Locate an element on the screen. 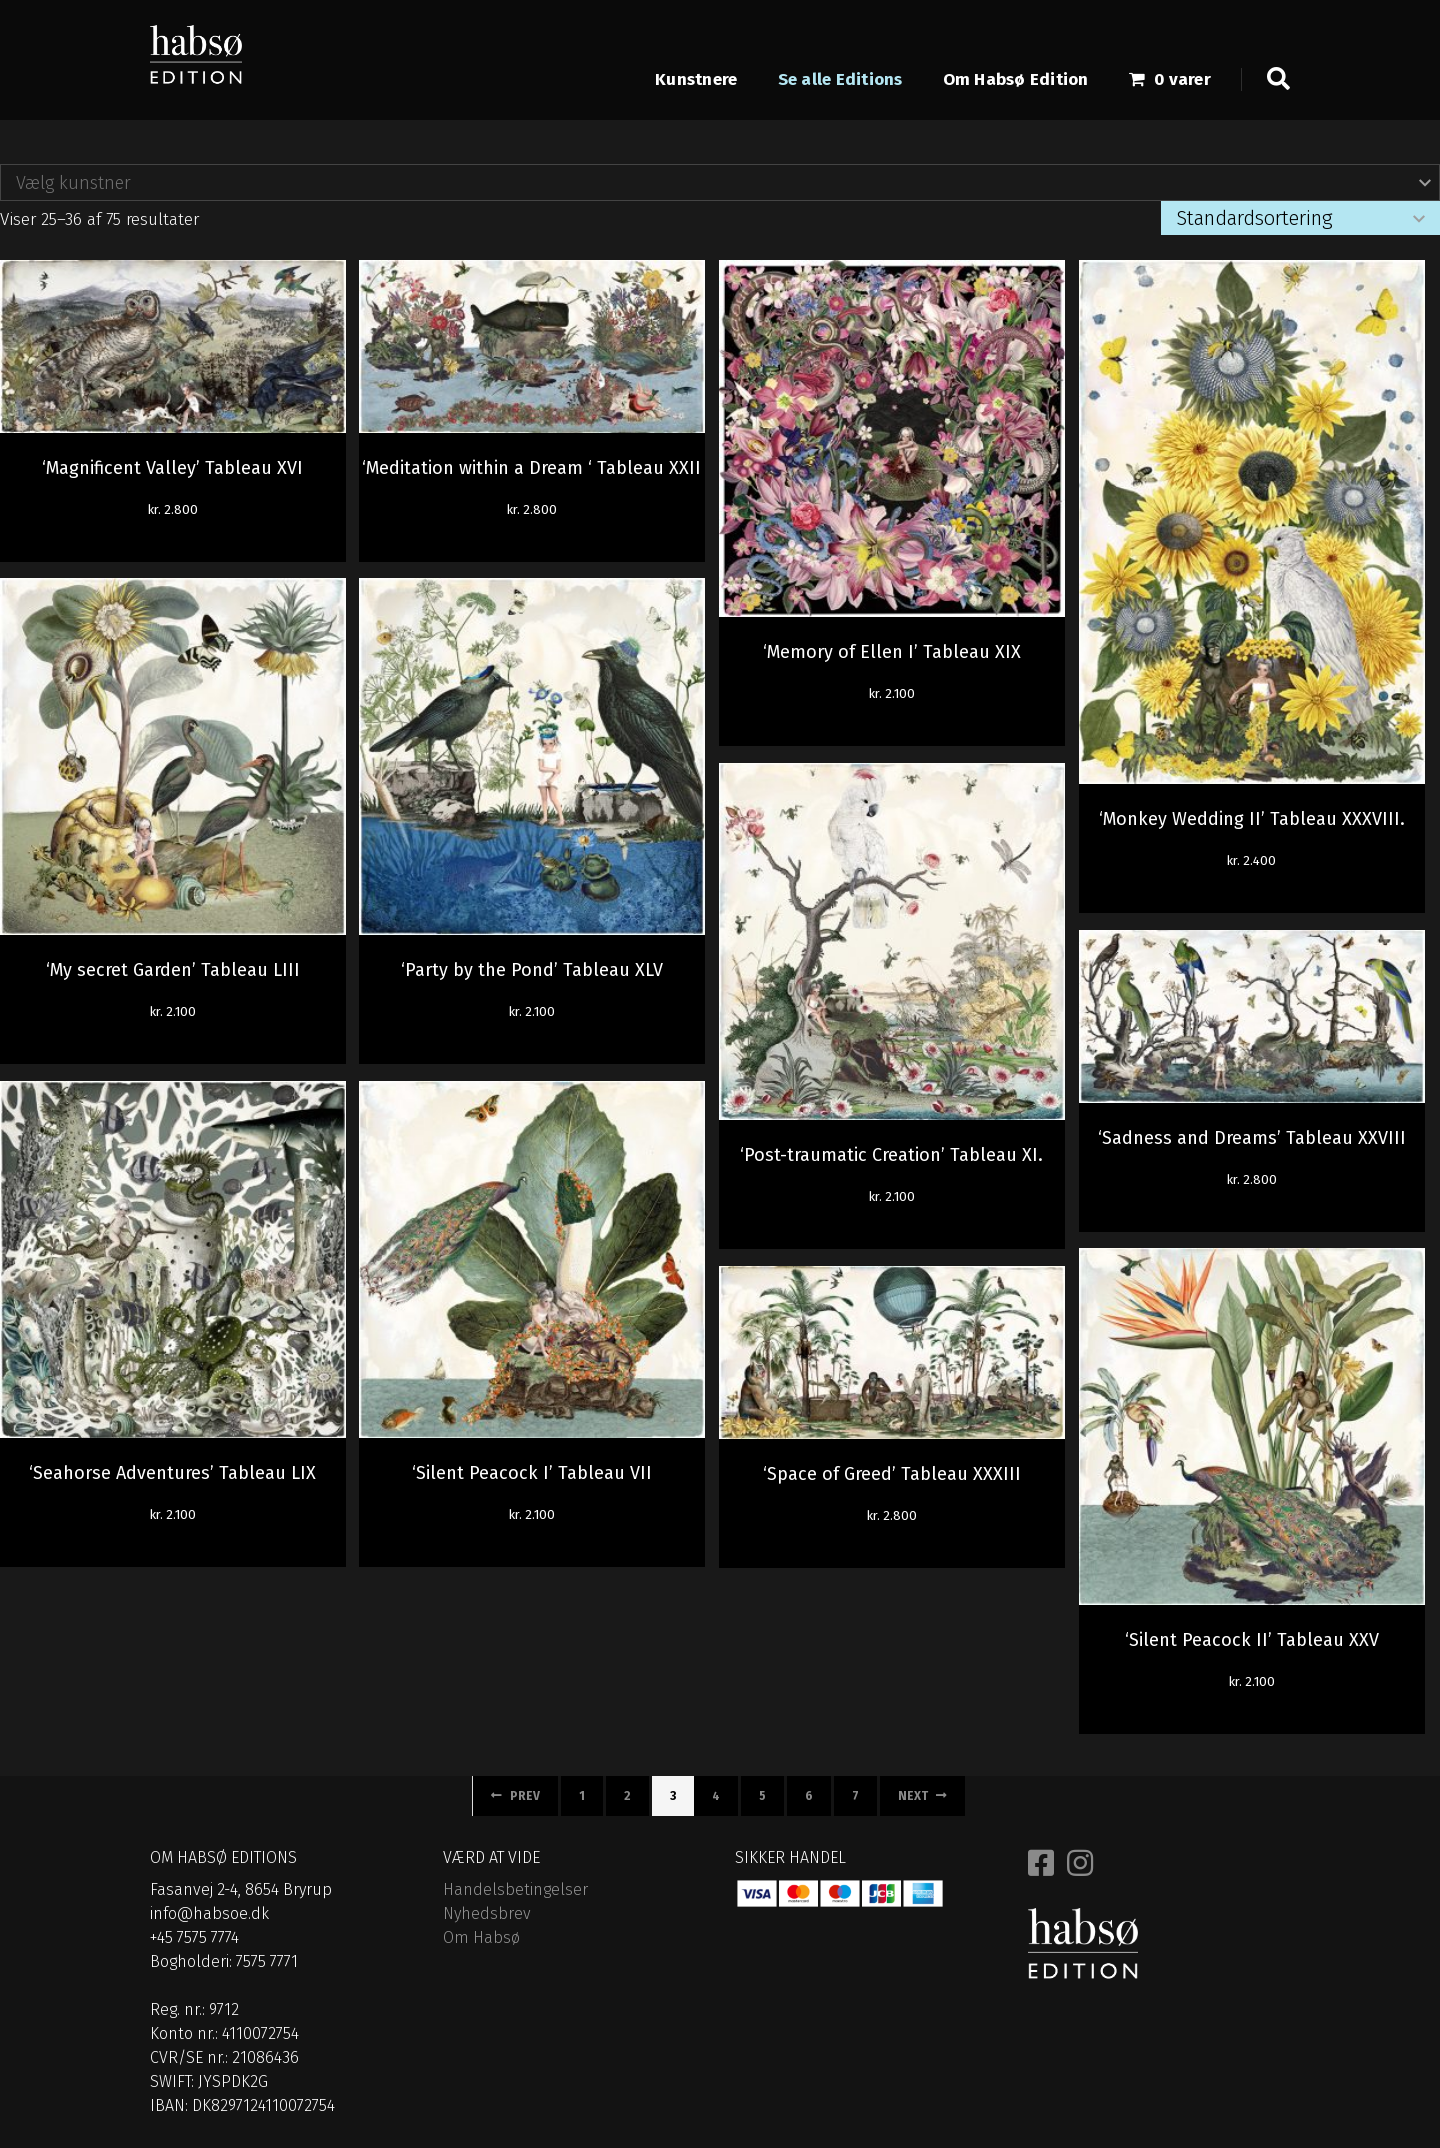 Image resolution: width=1440 pixels, height=2148 pixels. Vælg kunstner [textbox] is located at coordinates (73, 183).